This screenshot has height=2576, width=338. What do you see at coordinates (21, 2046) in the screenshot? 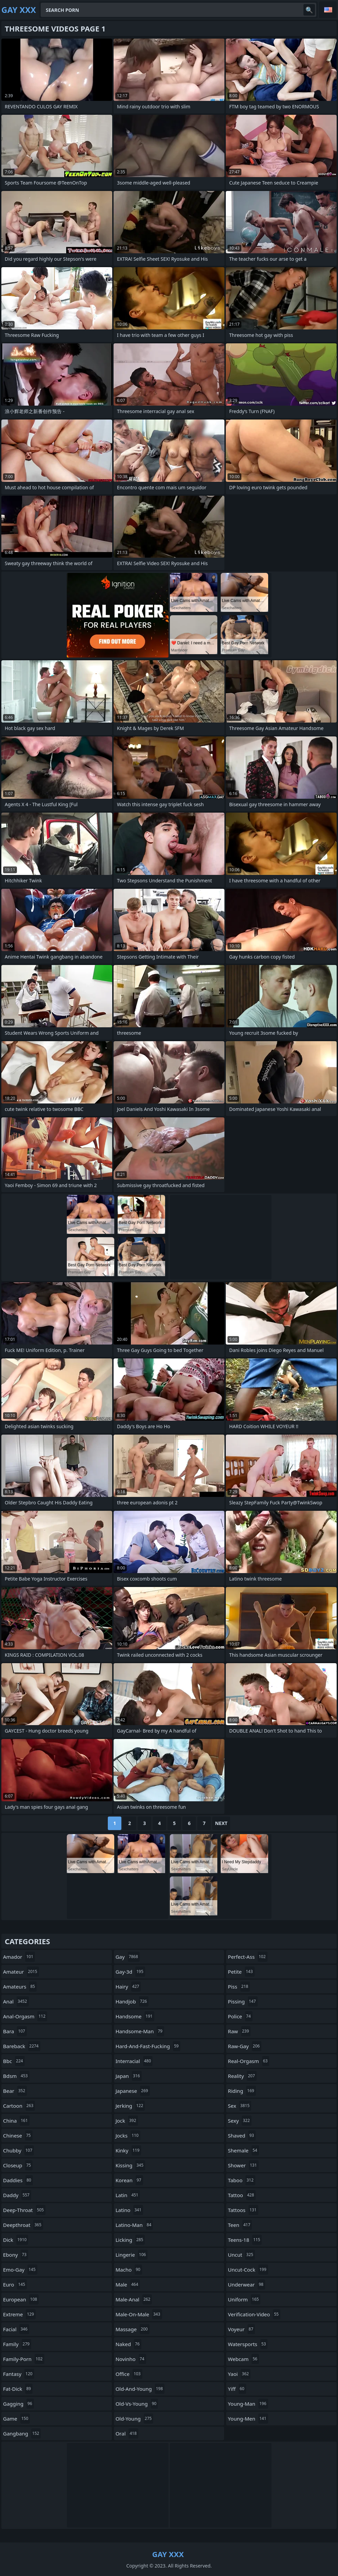
I see `bareback` at bounding box center [21, 2046].